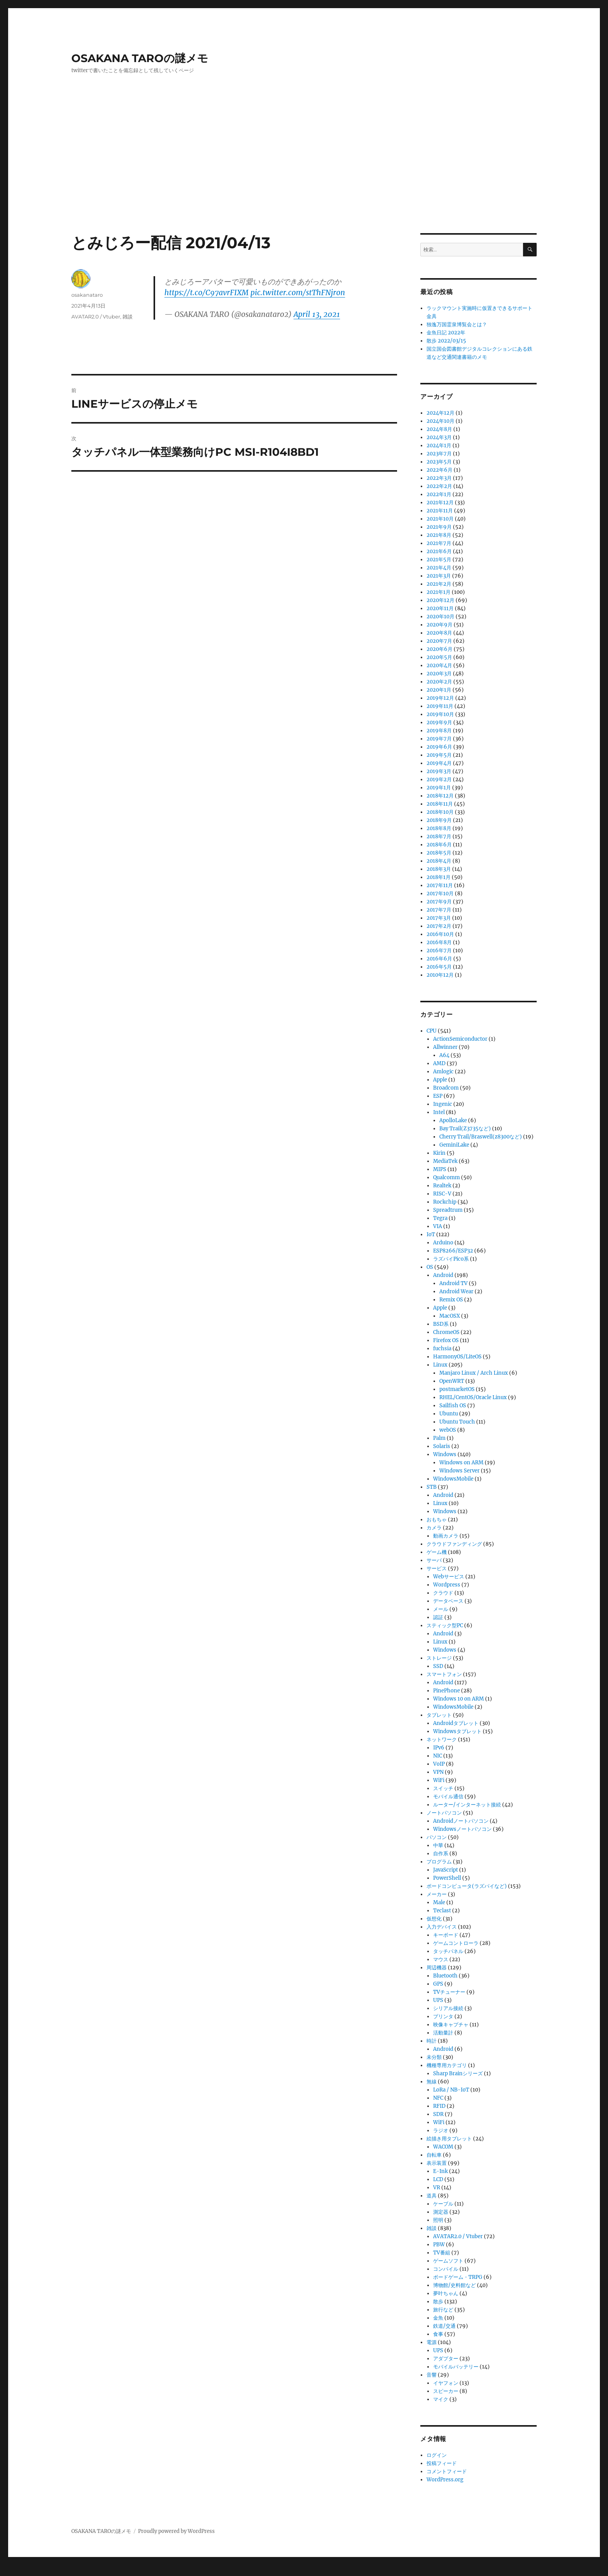 Image resolution: width=608 pixels, height=2576 pixels. Describe the element at coordinates (439, 844) in the screenshot. I see `2018年6月` at that location.